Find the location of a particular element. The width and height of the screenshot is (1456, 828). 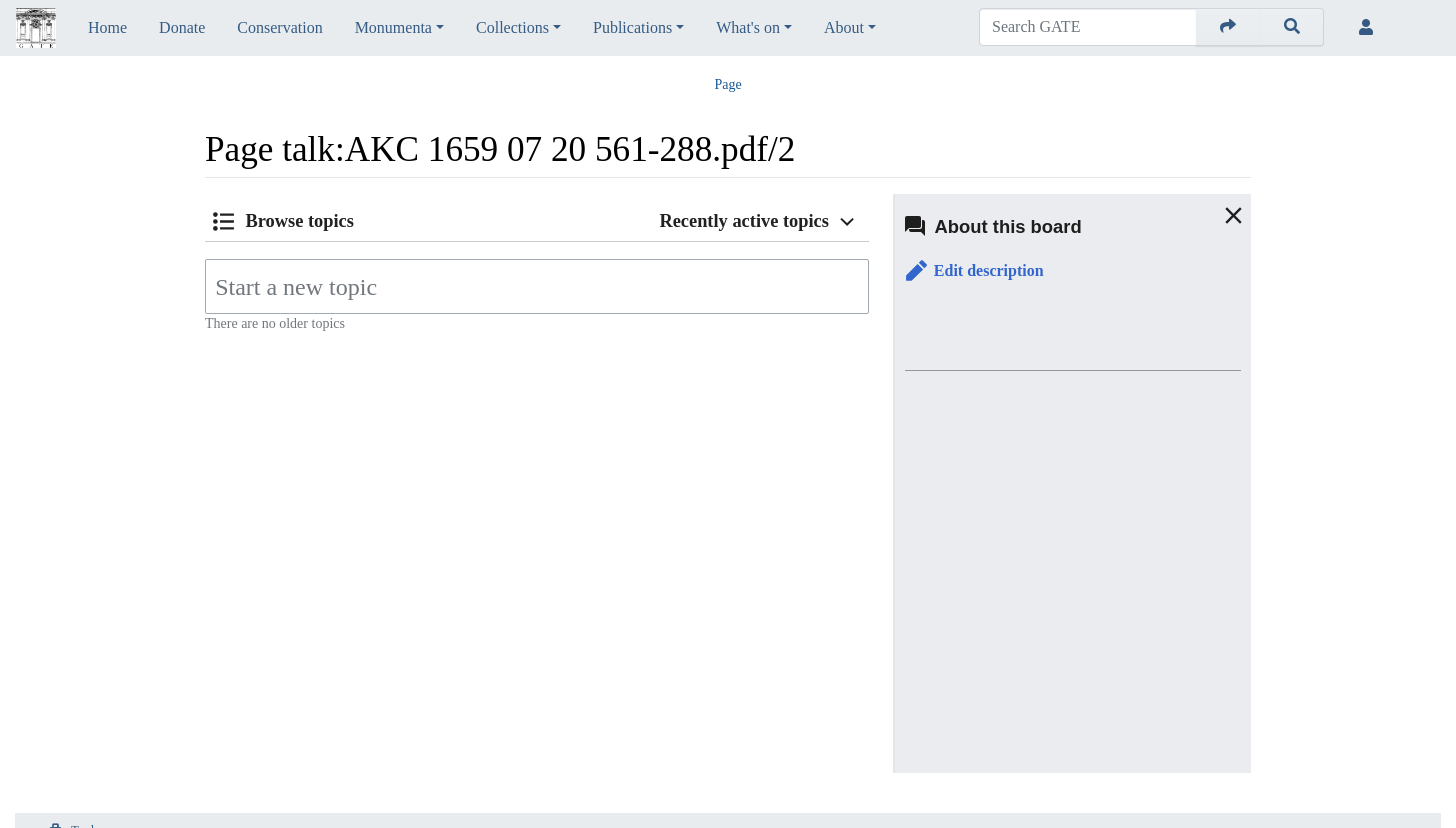

Publications is located at coordinates (632, 27).